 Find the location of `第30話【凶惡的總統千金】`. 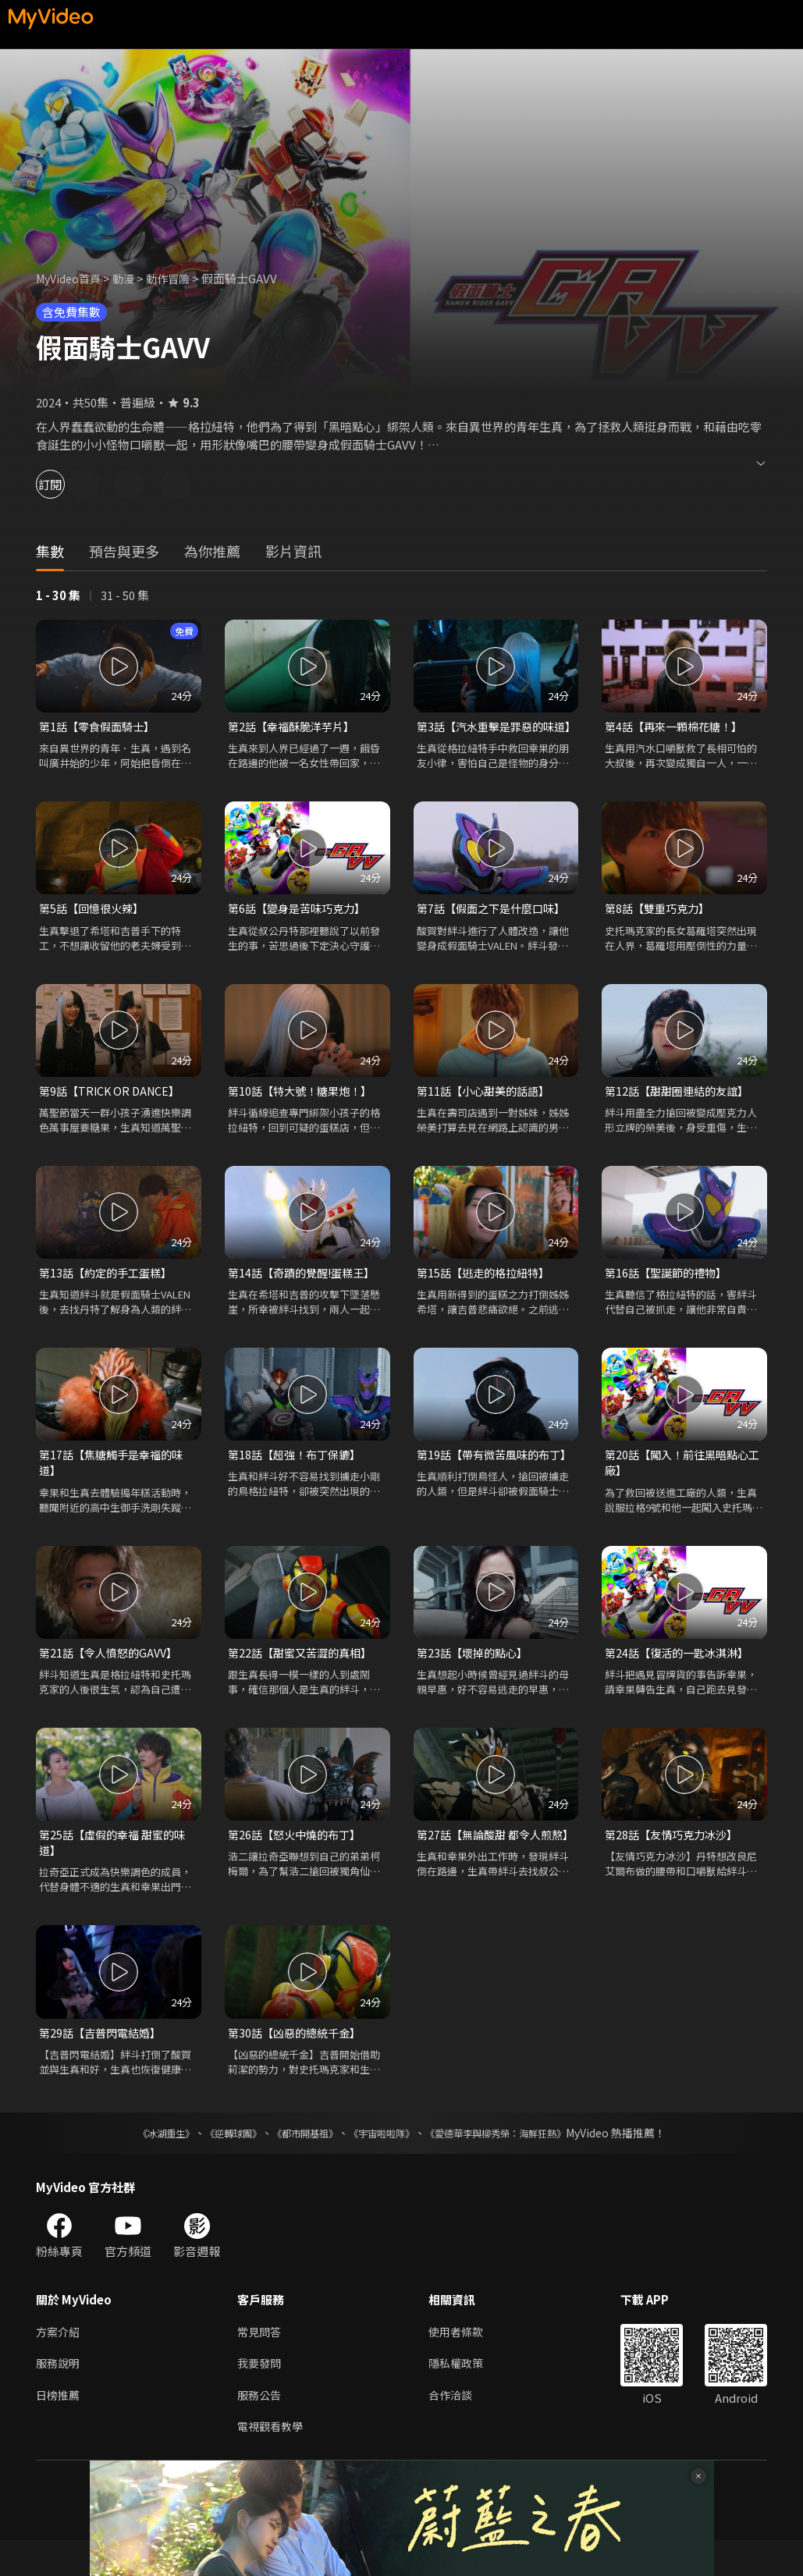

第30話【凶惡的總統千金】 is located at coordinates (298, 2063).